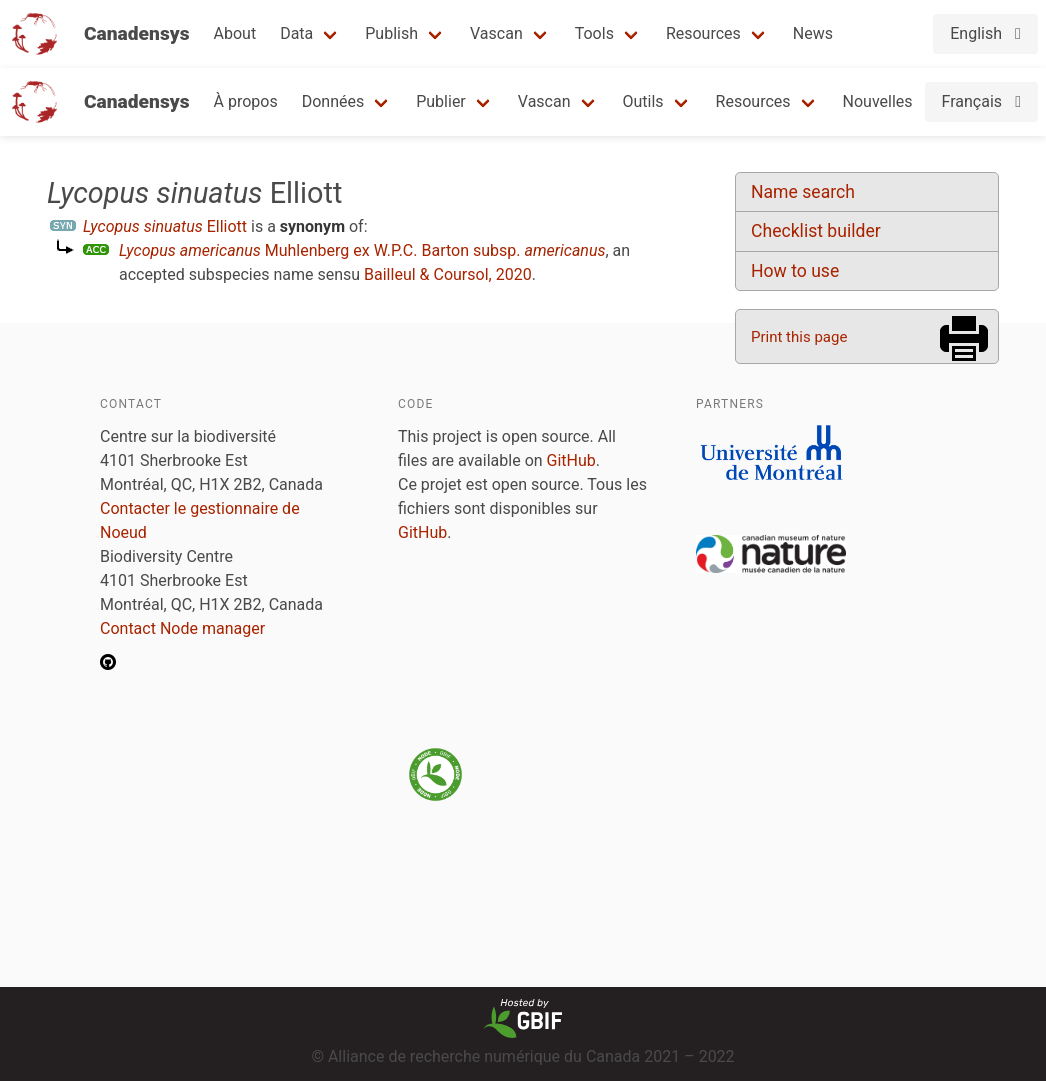  Describe the element at coordinates (496, 33) in the screenshot. I see `Vascan` at that location.